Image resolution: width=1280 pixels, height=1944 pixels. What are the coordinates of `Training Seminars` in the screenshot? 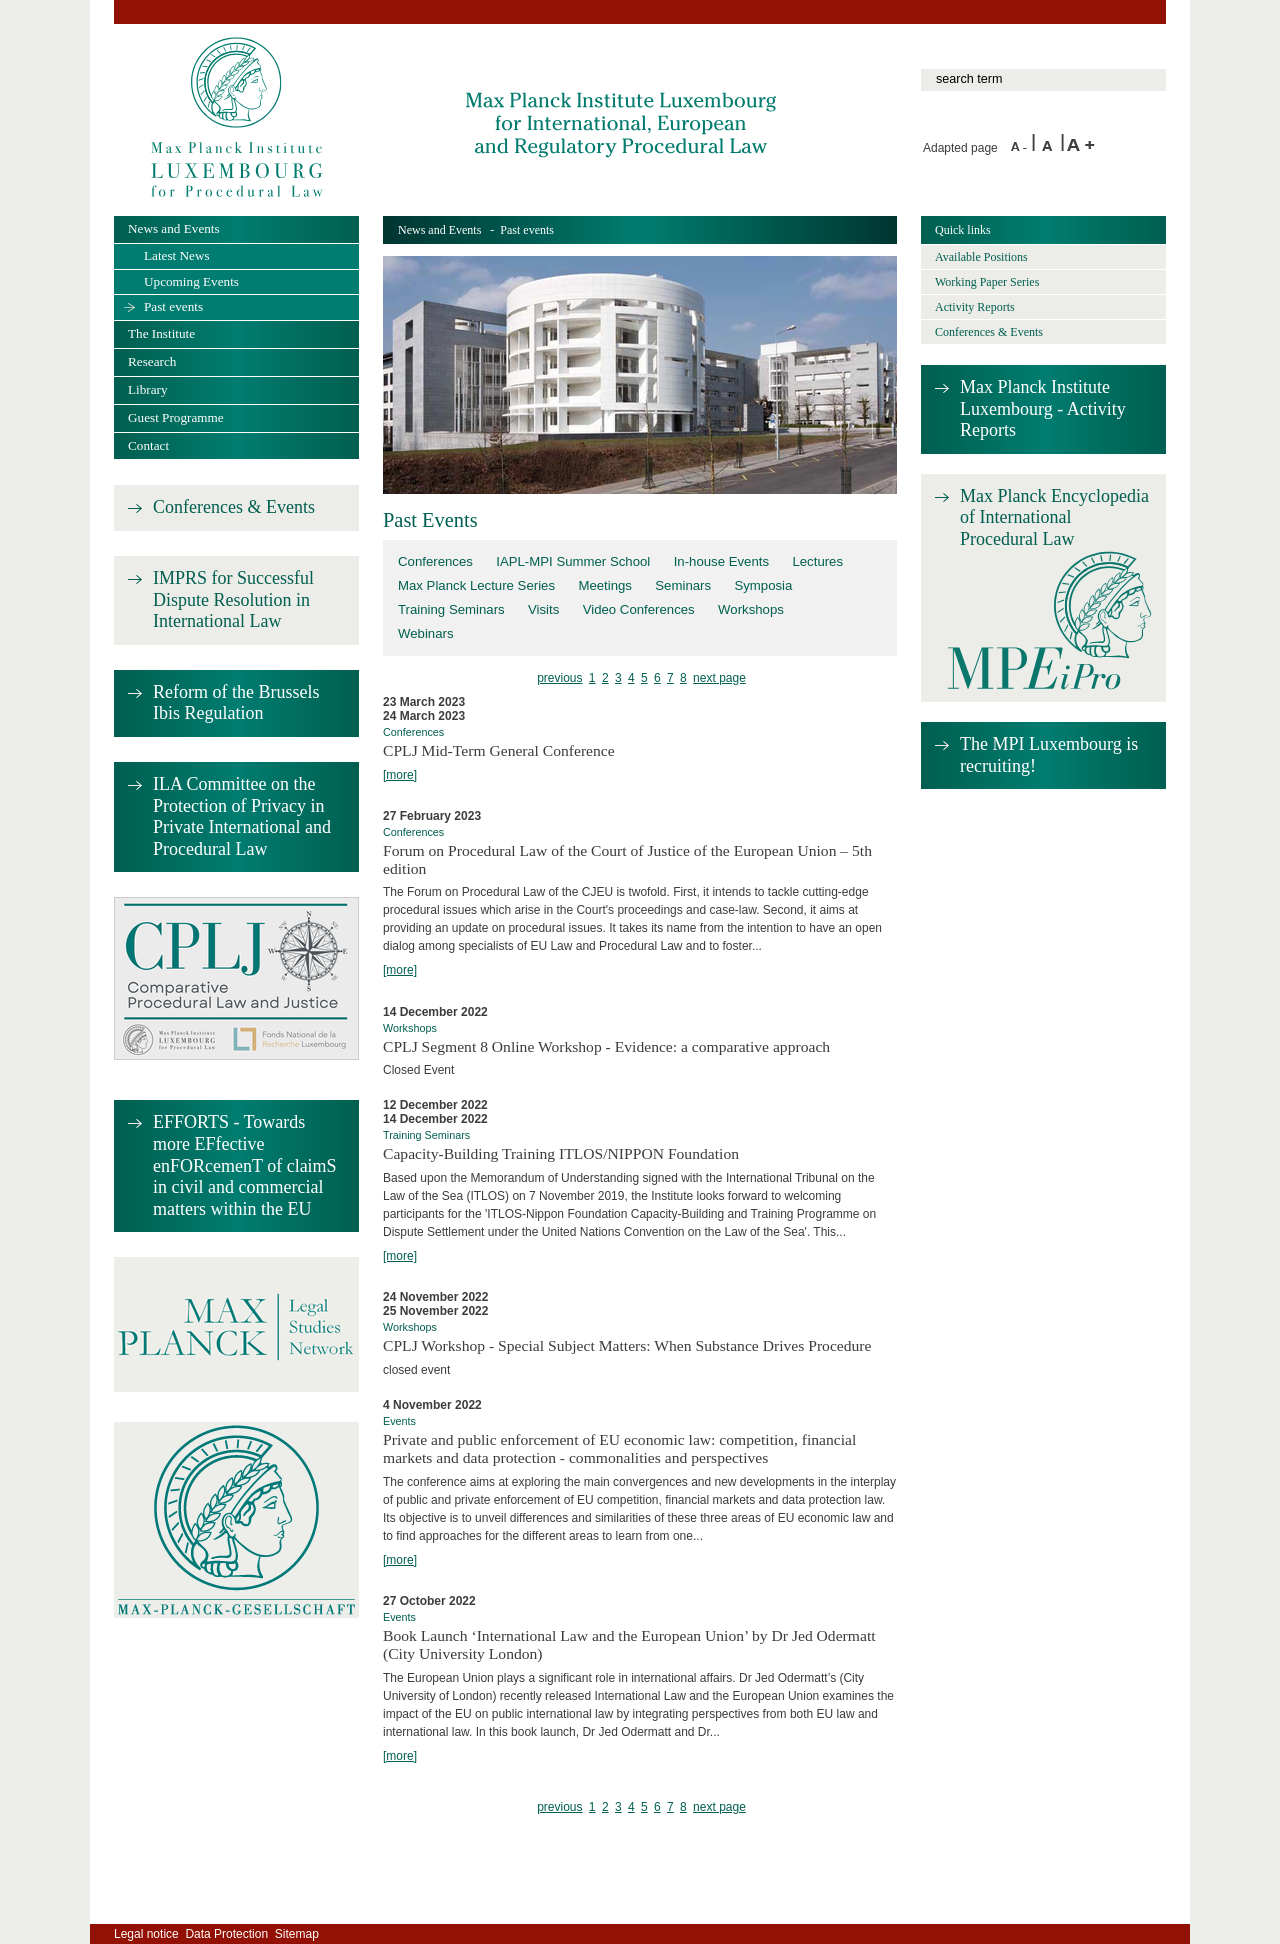 It's located at (451, 609).